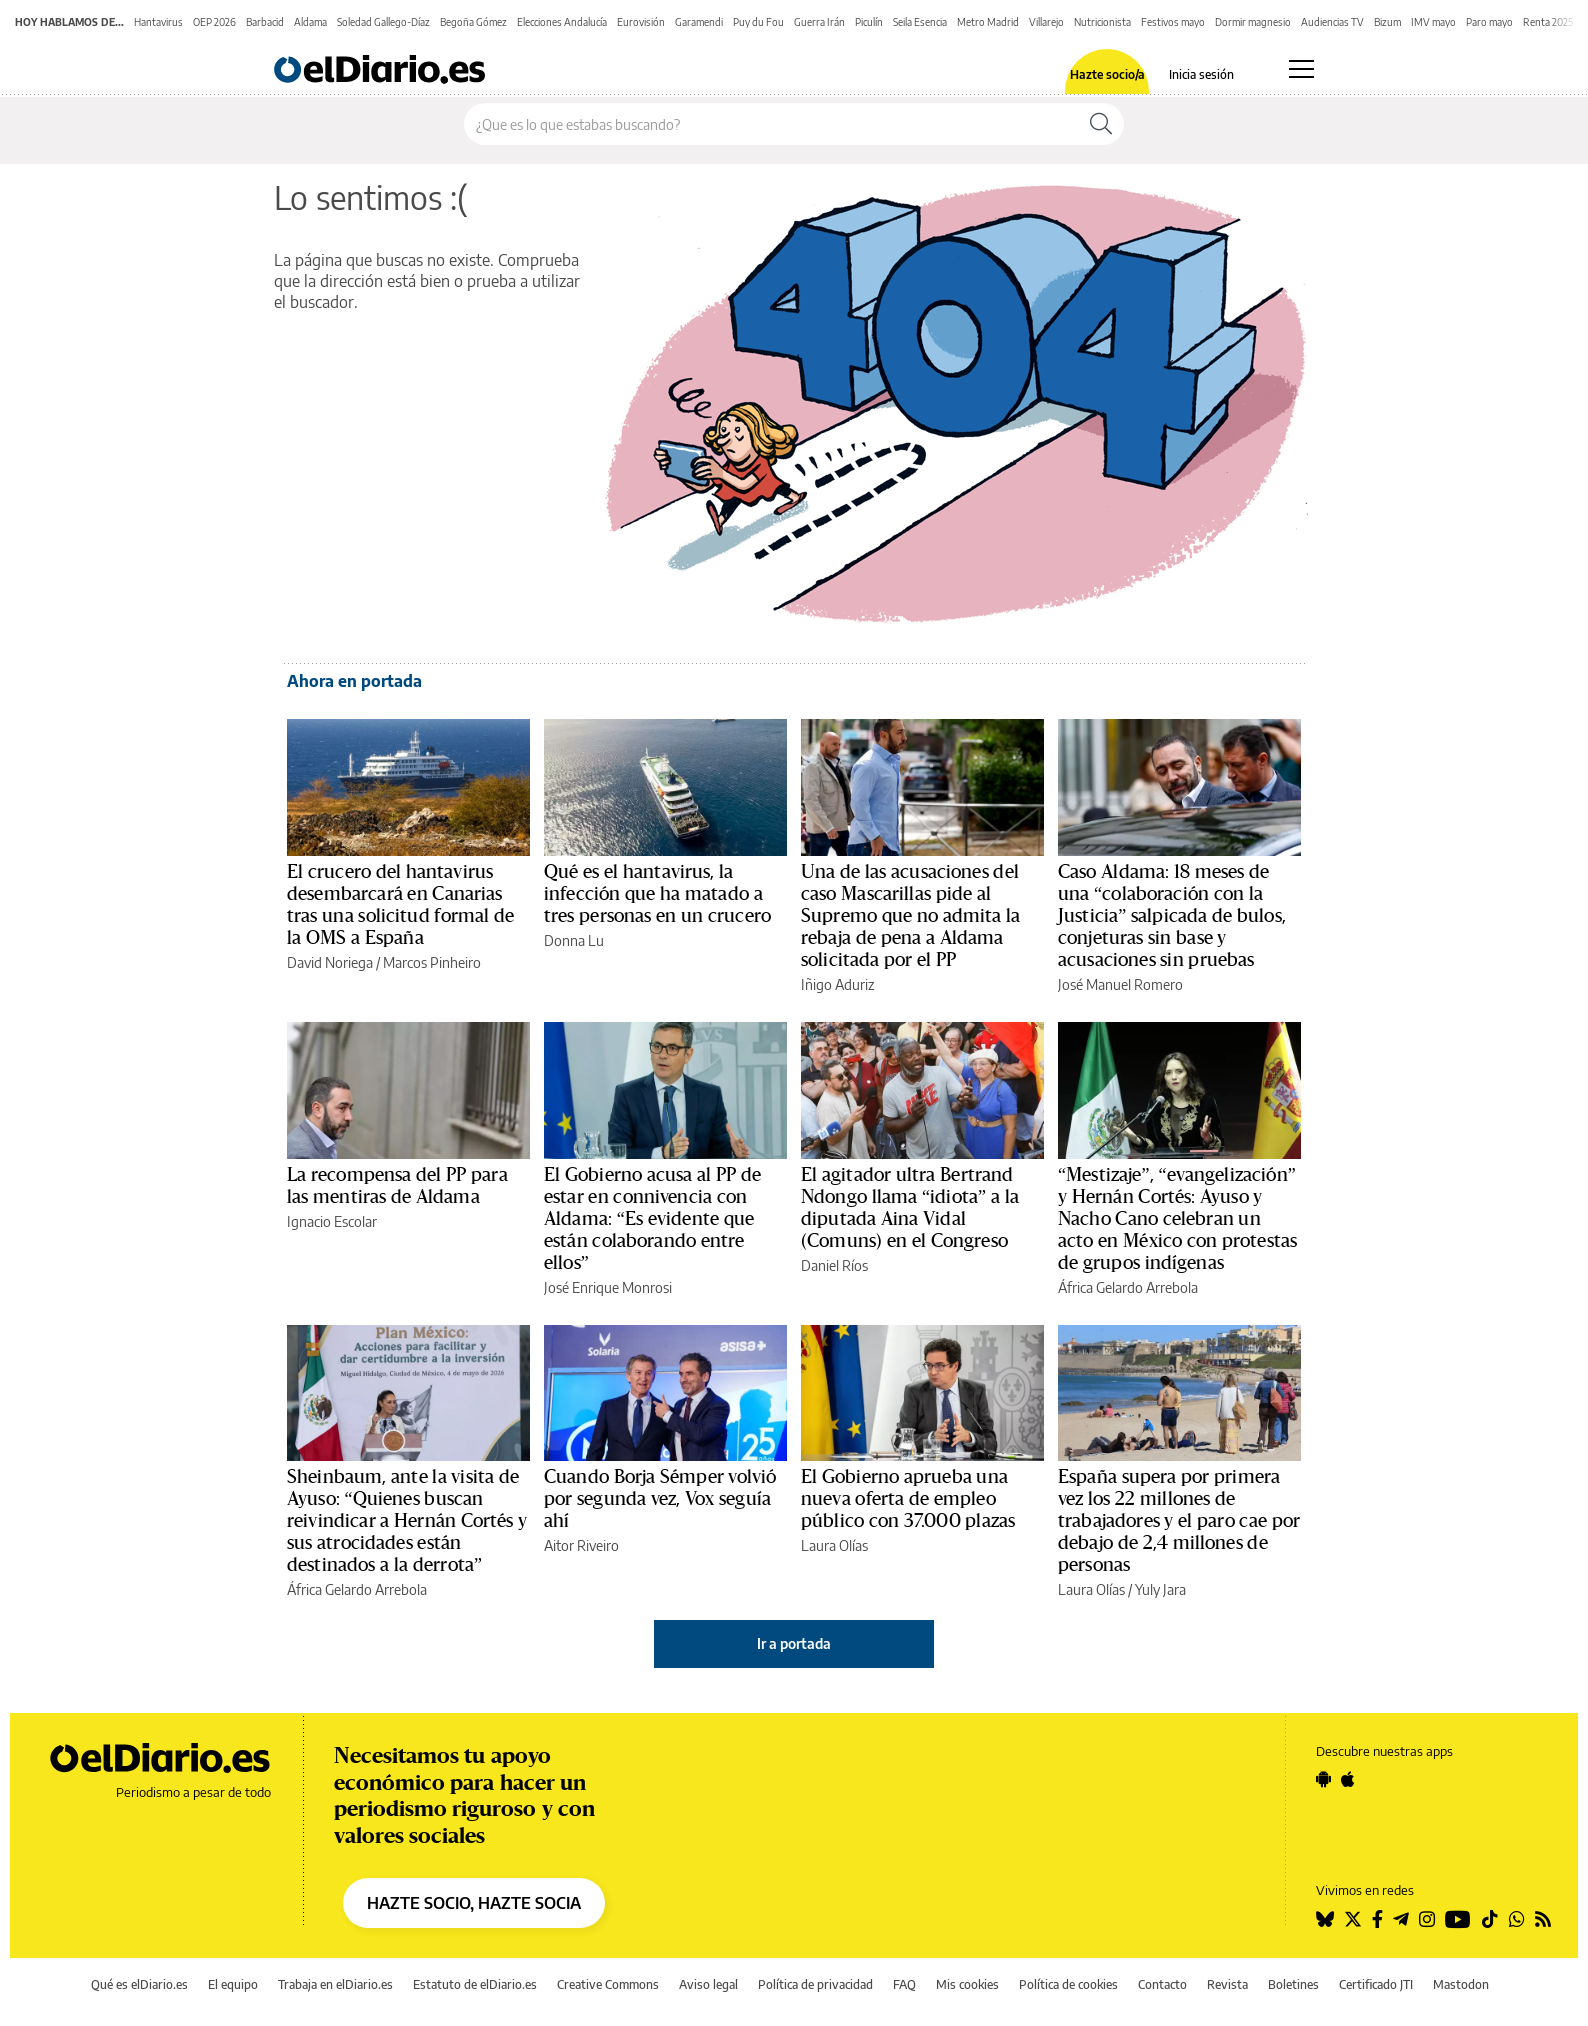 The width and height of the screenshot is (1588, 2026). Describe the element at coordinates (158, 22) in the screenshot. I see `Hantavirus` at that location.